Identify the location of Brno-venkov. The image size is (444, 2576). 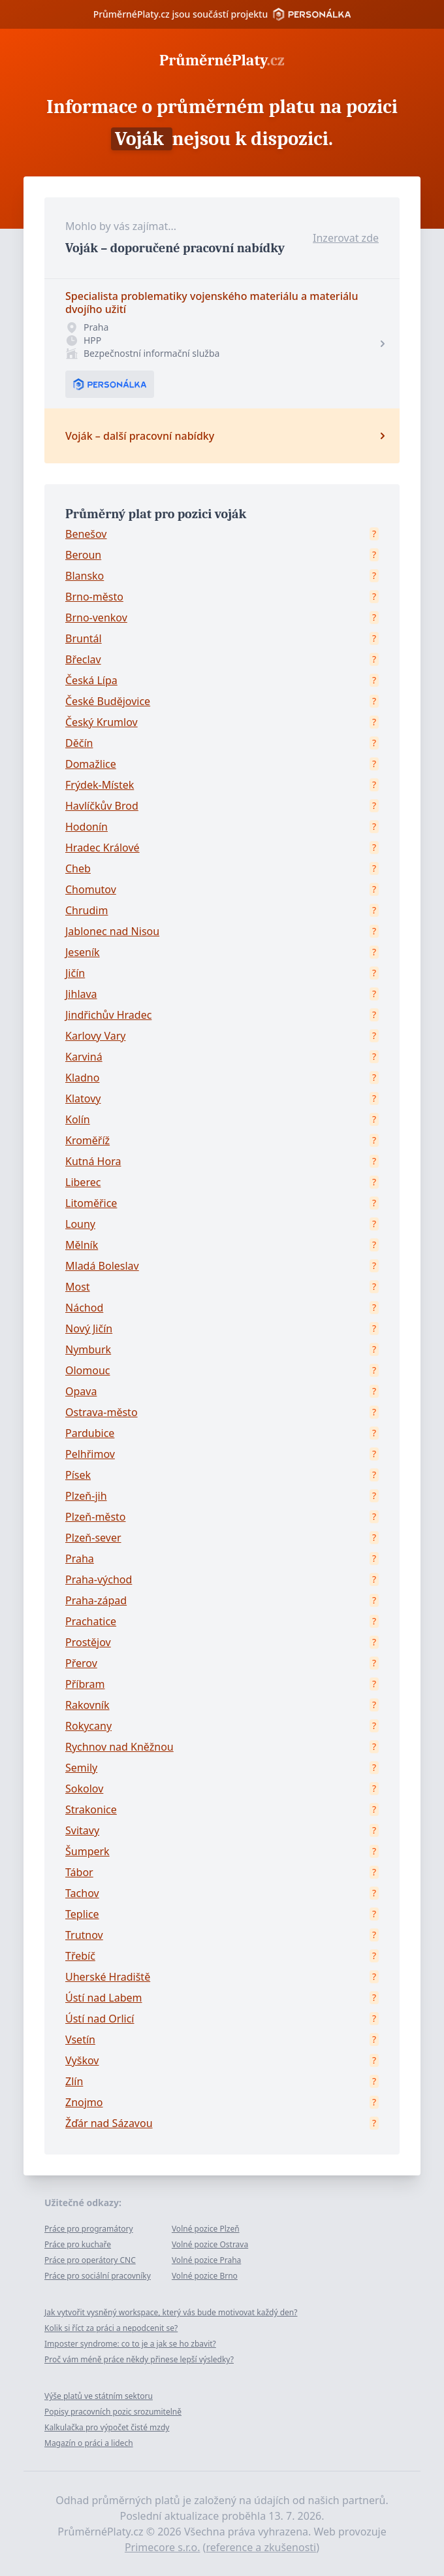
(96, 617).